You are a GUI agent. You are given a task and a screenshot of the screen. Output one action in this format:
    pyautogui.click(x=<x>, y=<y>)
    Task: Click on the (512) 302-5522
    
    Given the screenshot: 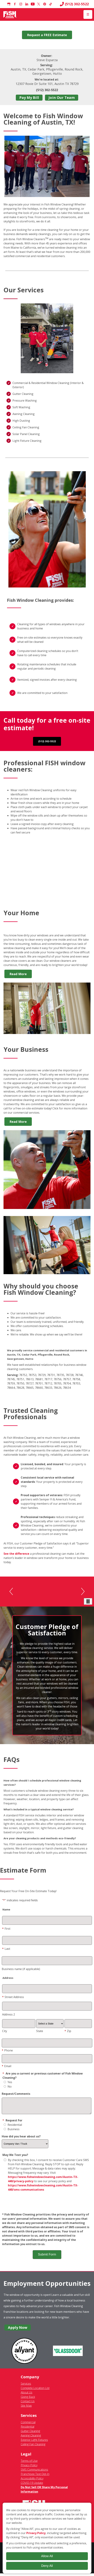 What is the action you would take?
    pyautogui.click(x=74, y=4)
    